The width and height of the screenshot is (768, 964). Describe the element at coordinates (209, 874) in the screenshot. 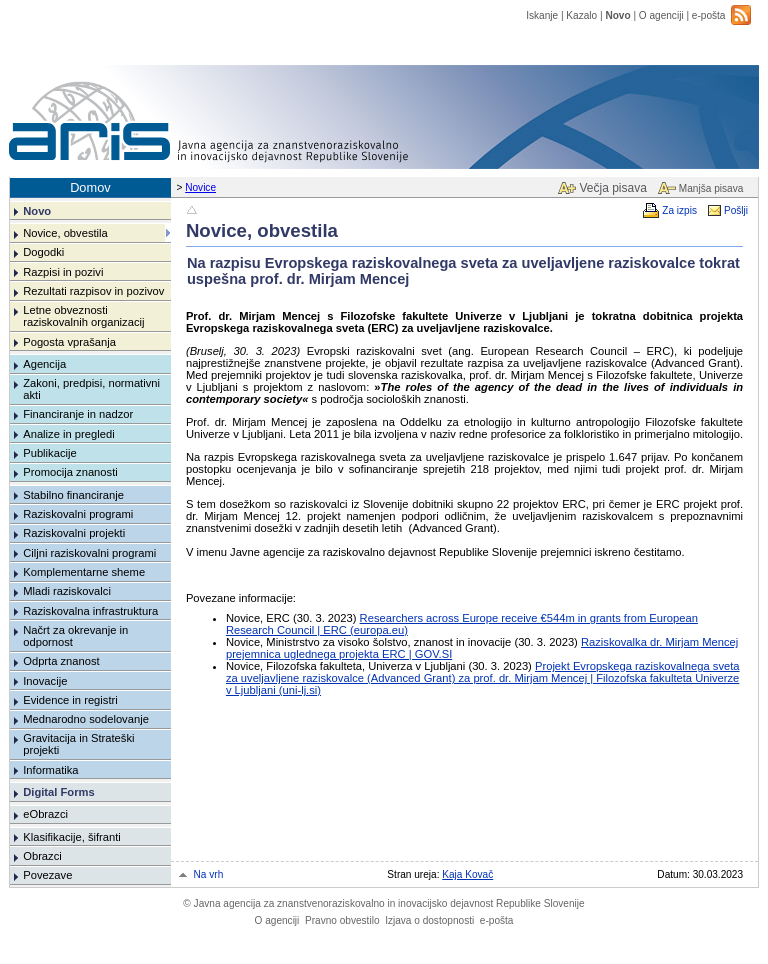

I see `Na vrh` at that location.